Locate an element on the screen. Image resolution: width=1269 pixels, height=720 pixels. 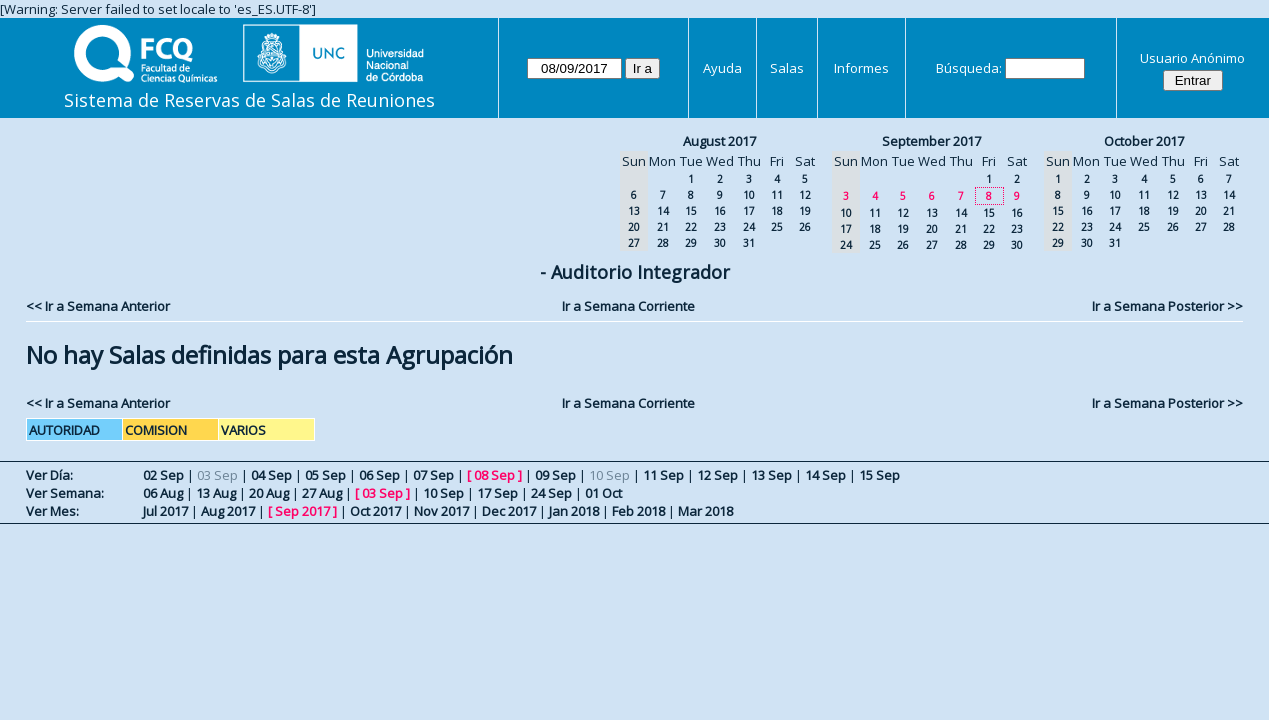
02 Sep is located at coordinates (163, 475).